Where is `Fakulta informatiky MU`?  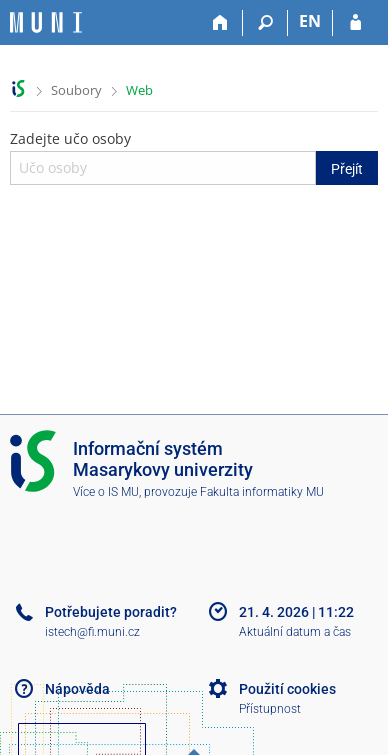
Fakulta informatiky MU is located at coordinates (262, 492).